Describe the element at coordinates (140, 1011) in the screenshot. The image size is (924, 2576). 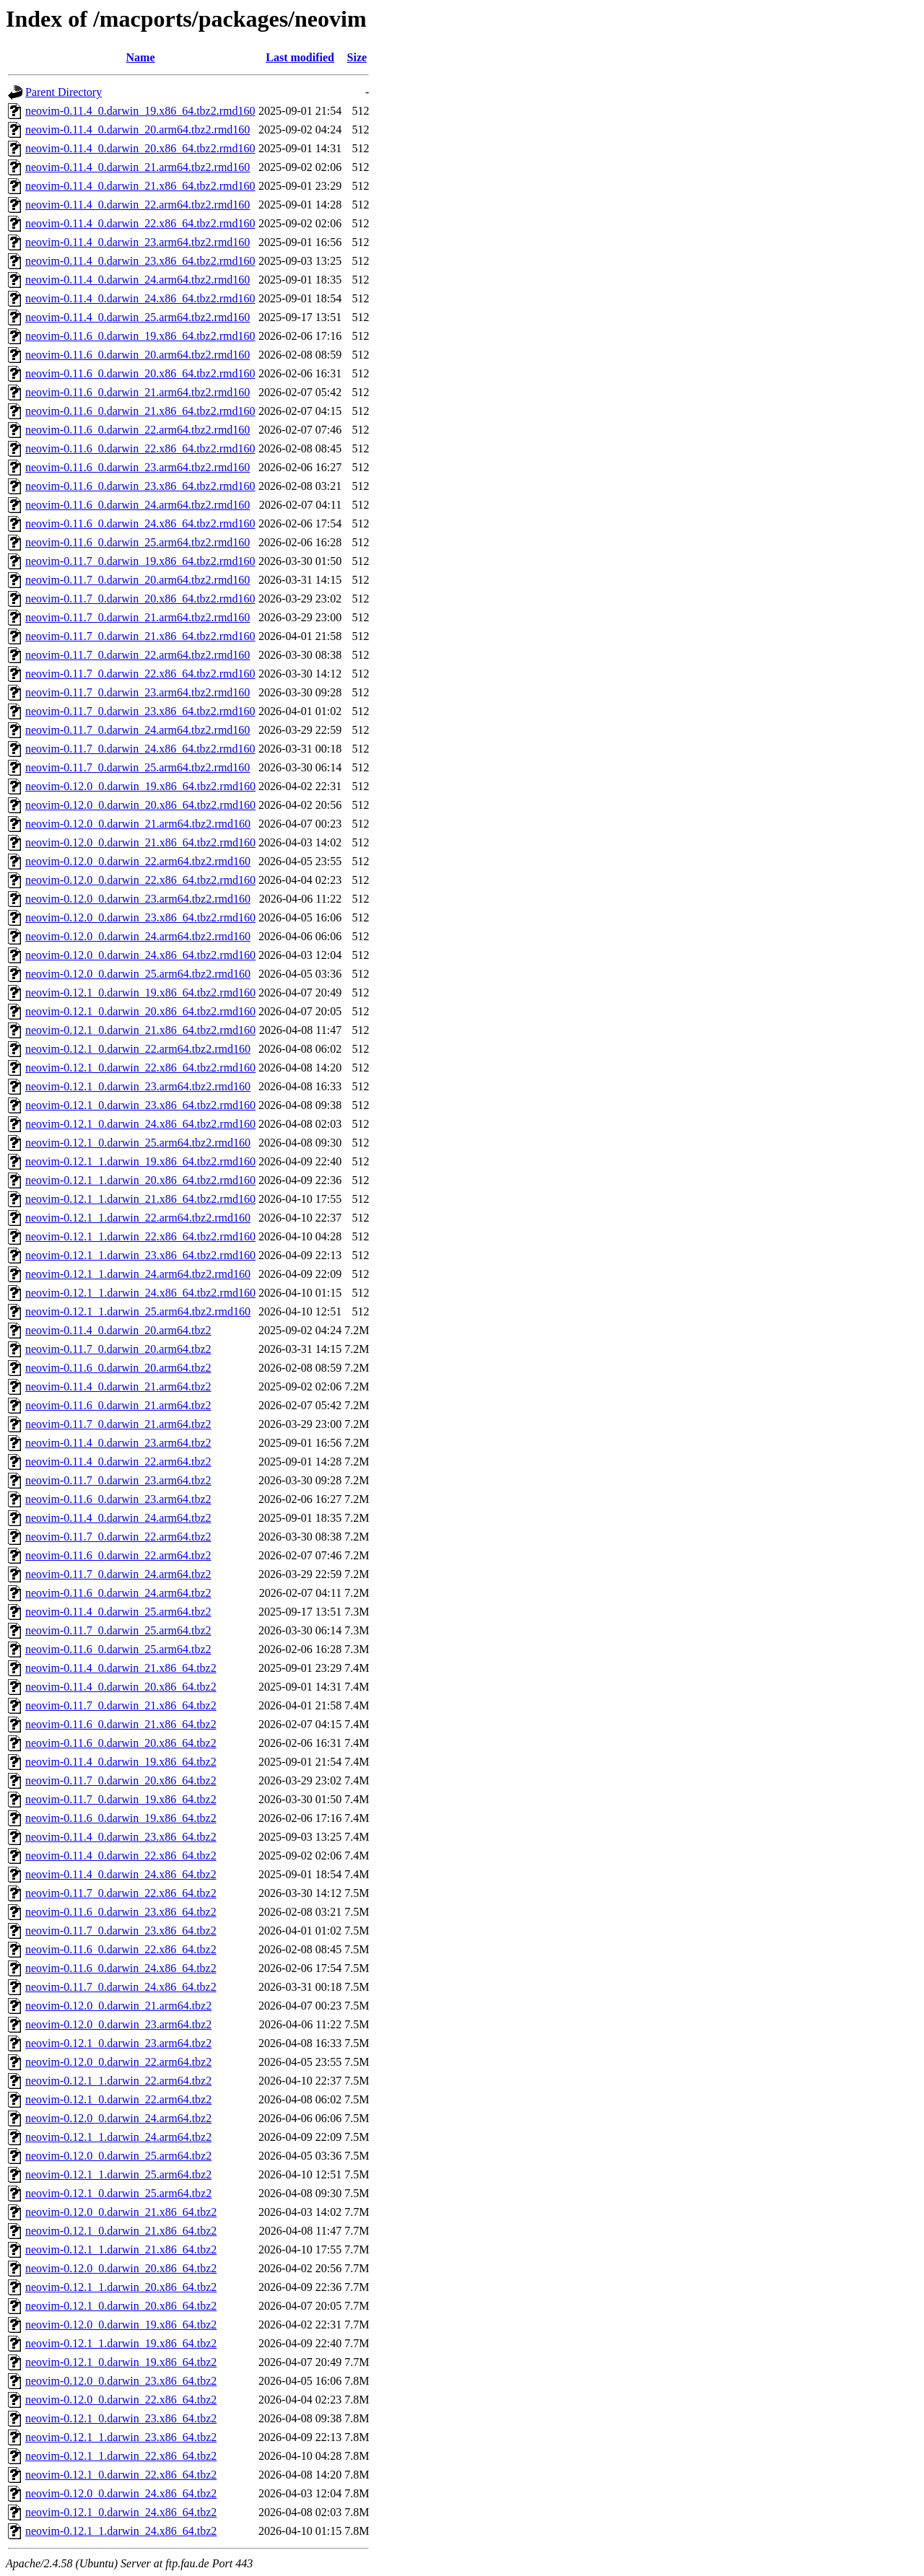
I see `neovim-0.12.1_0.darwin_20.x86_64.tbz2.rmd160` at that location.